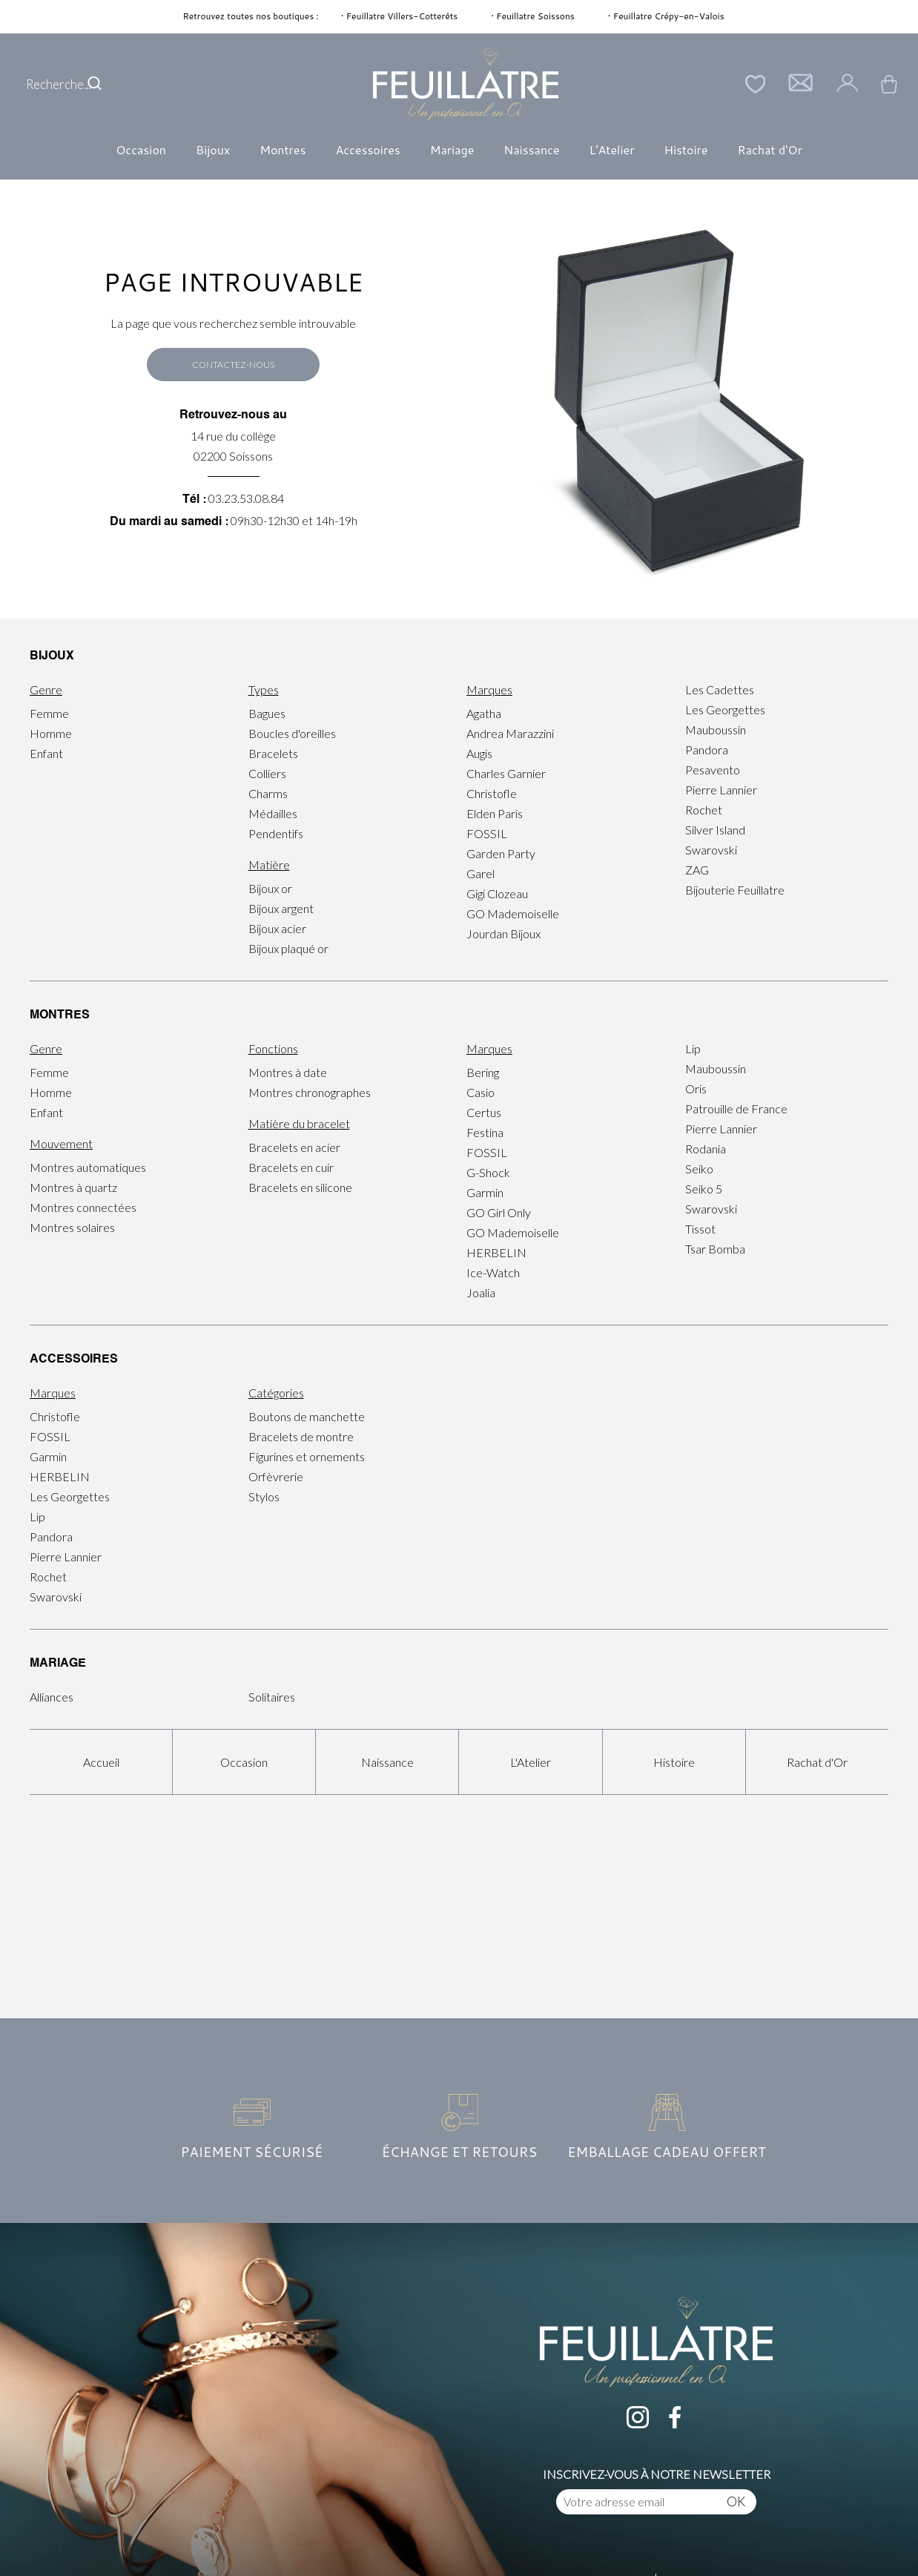 Image resolution: width=918 pixels, height=2576 pixels. Describe the element at coordinates (287, 1072) in the screenshot. I see `Montres à date` at that location.